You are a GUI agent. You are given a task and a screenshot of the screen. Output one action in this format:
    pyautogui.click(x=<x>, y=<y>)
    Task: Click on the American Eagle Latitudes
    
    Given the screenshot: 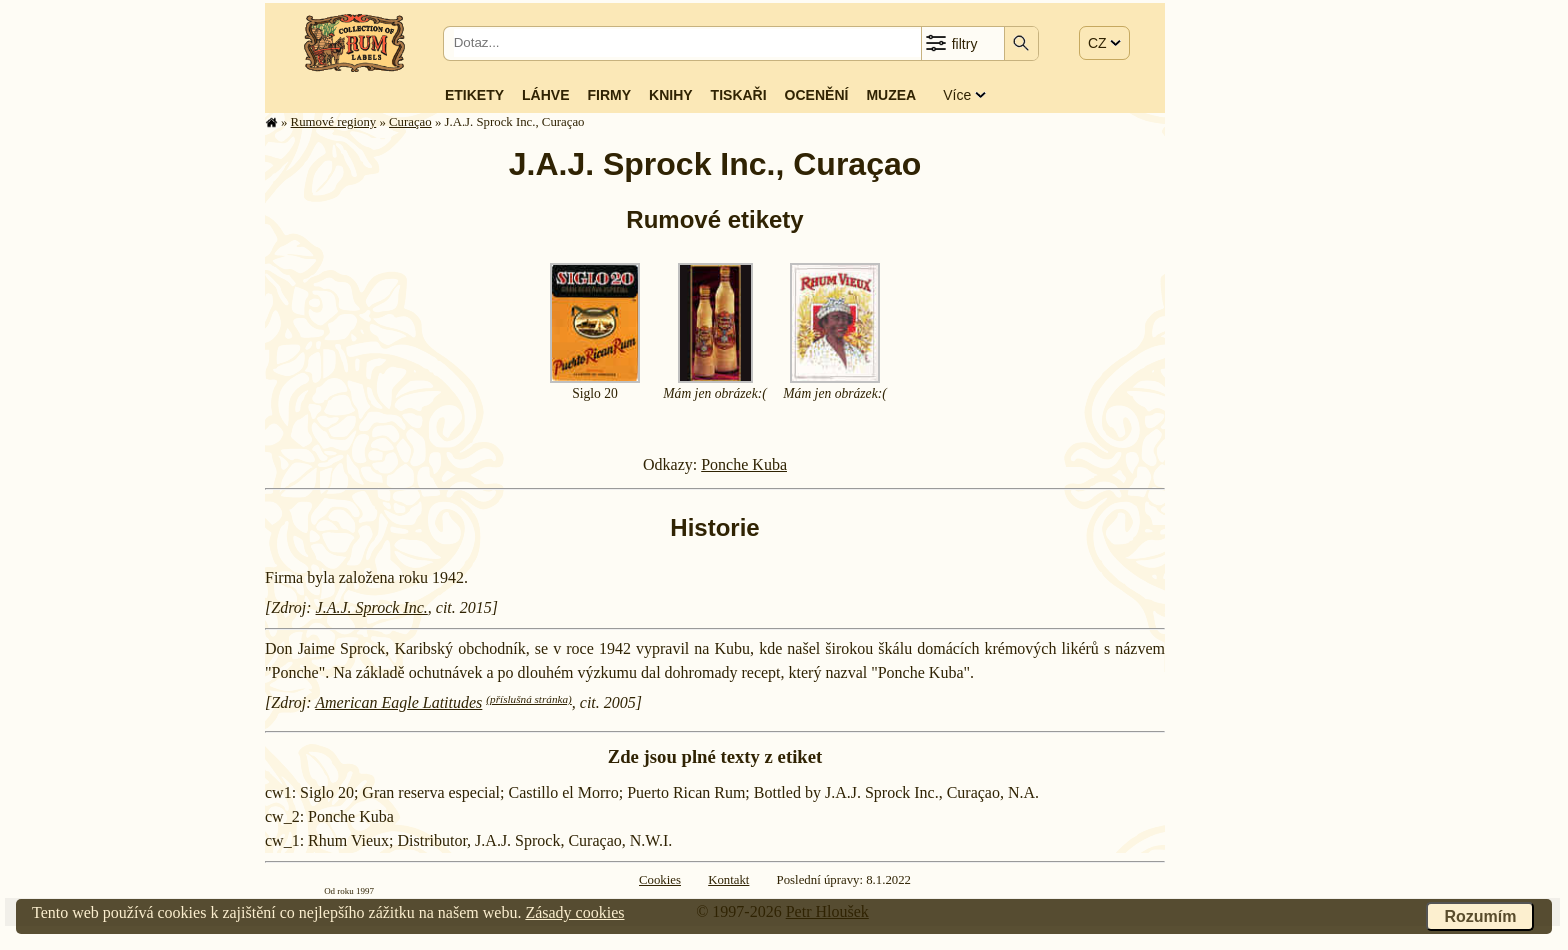 What is the action you would take?
    pyautogui.click(x=398, y=702)
    